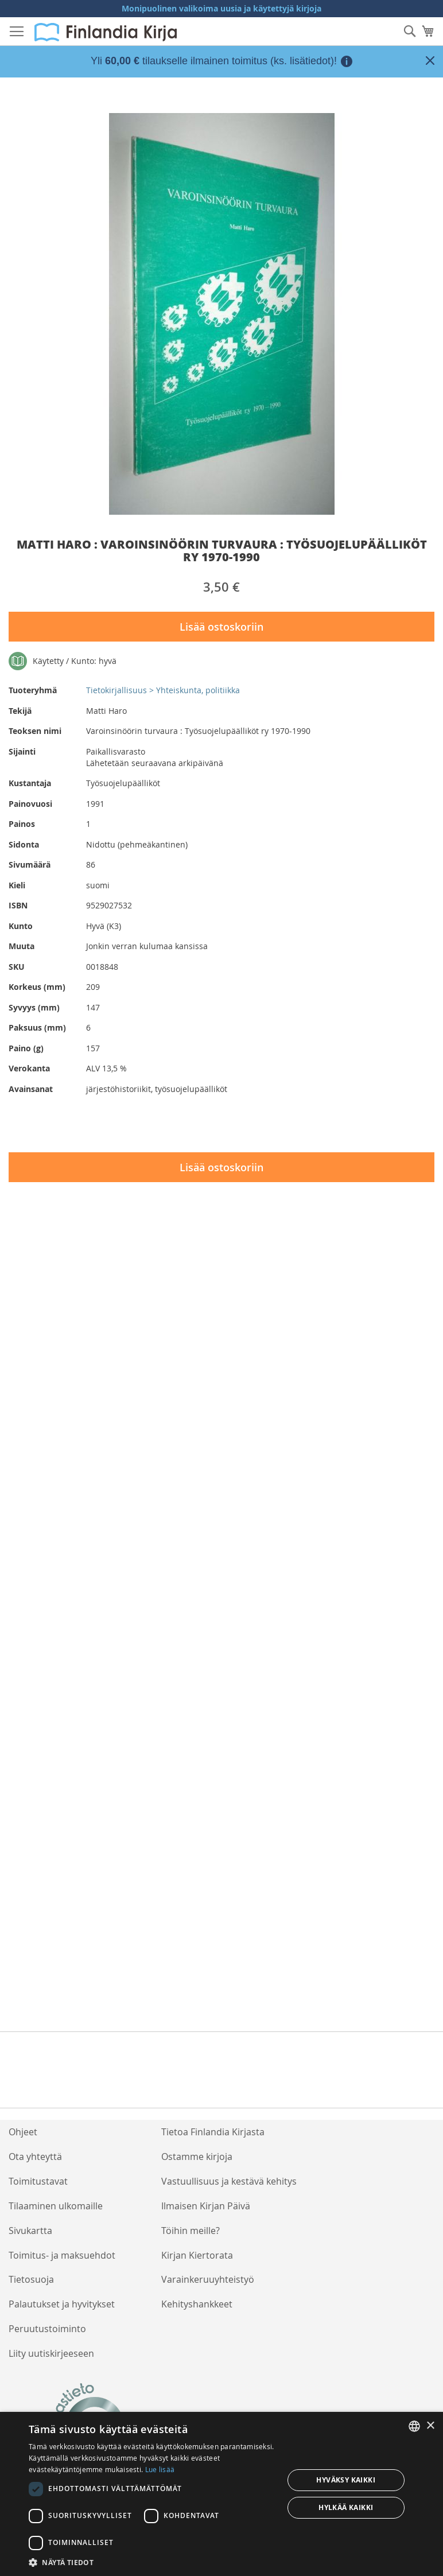 The width and height of the screenshot is (443, 2576). I want to click on Liity uutiskirjeeseen, so click(51, 2353).